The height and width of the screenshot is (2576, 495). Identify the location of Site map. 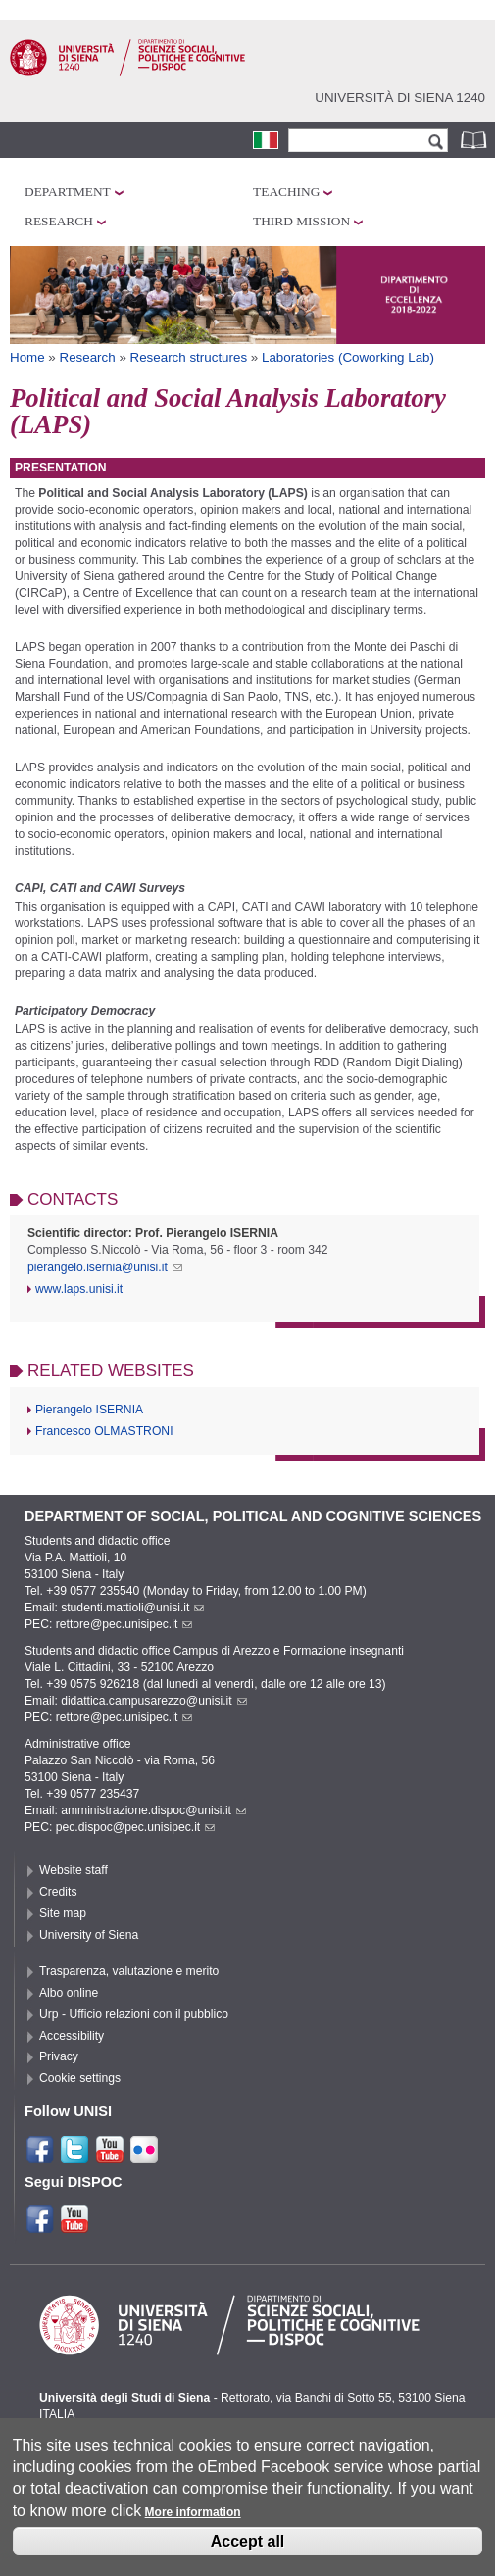
(62, 1913).